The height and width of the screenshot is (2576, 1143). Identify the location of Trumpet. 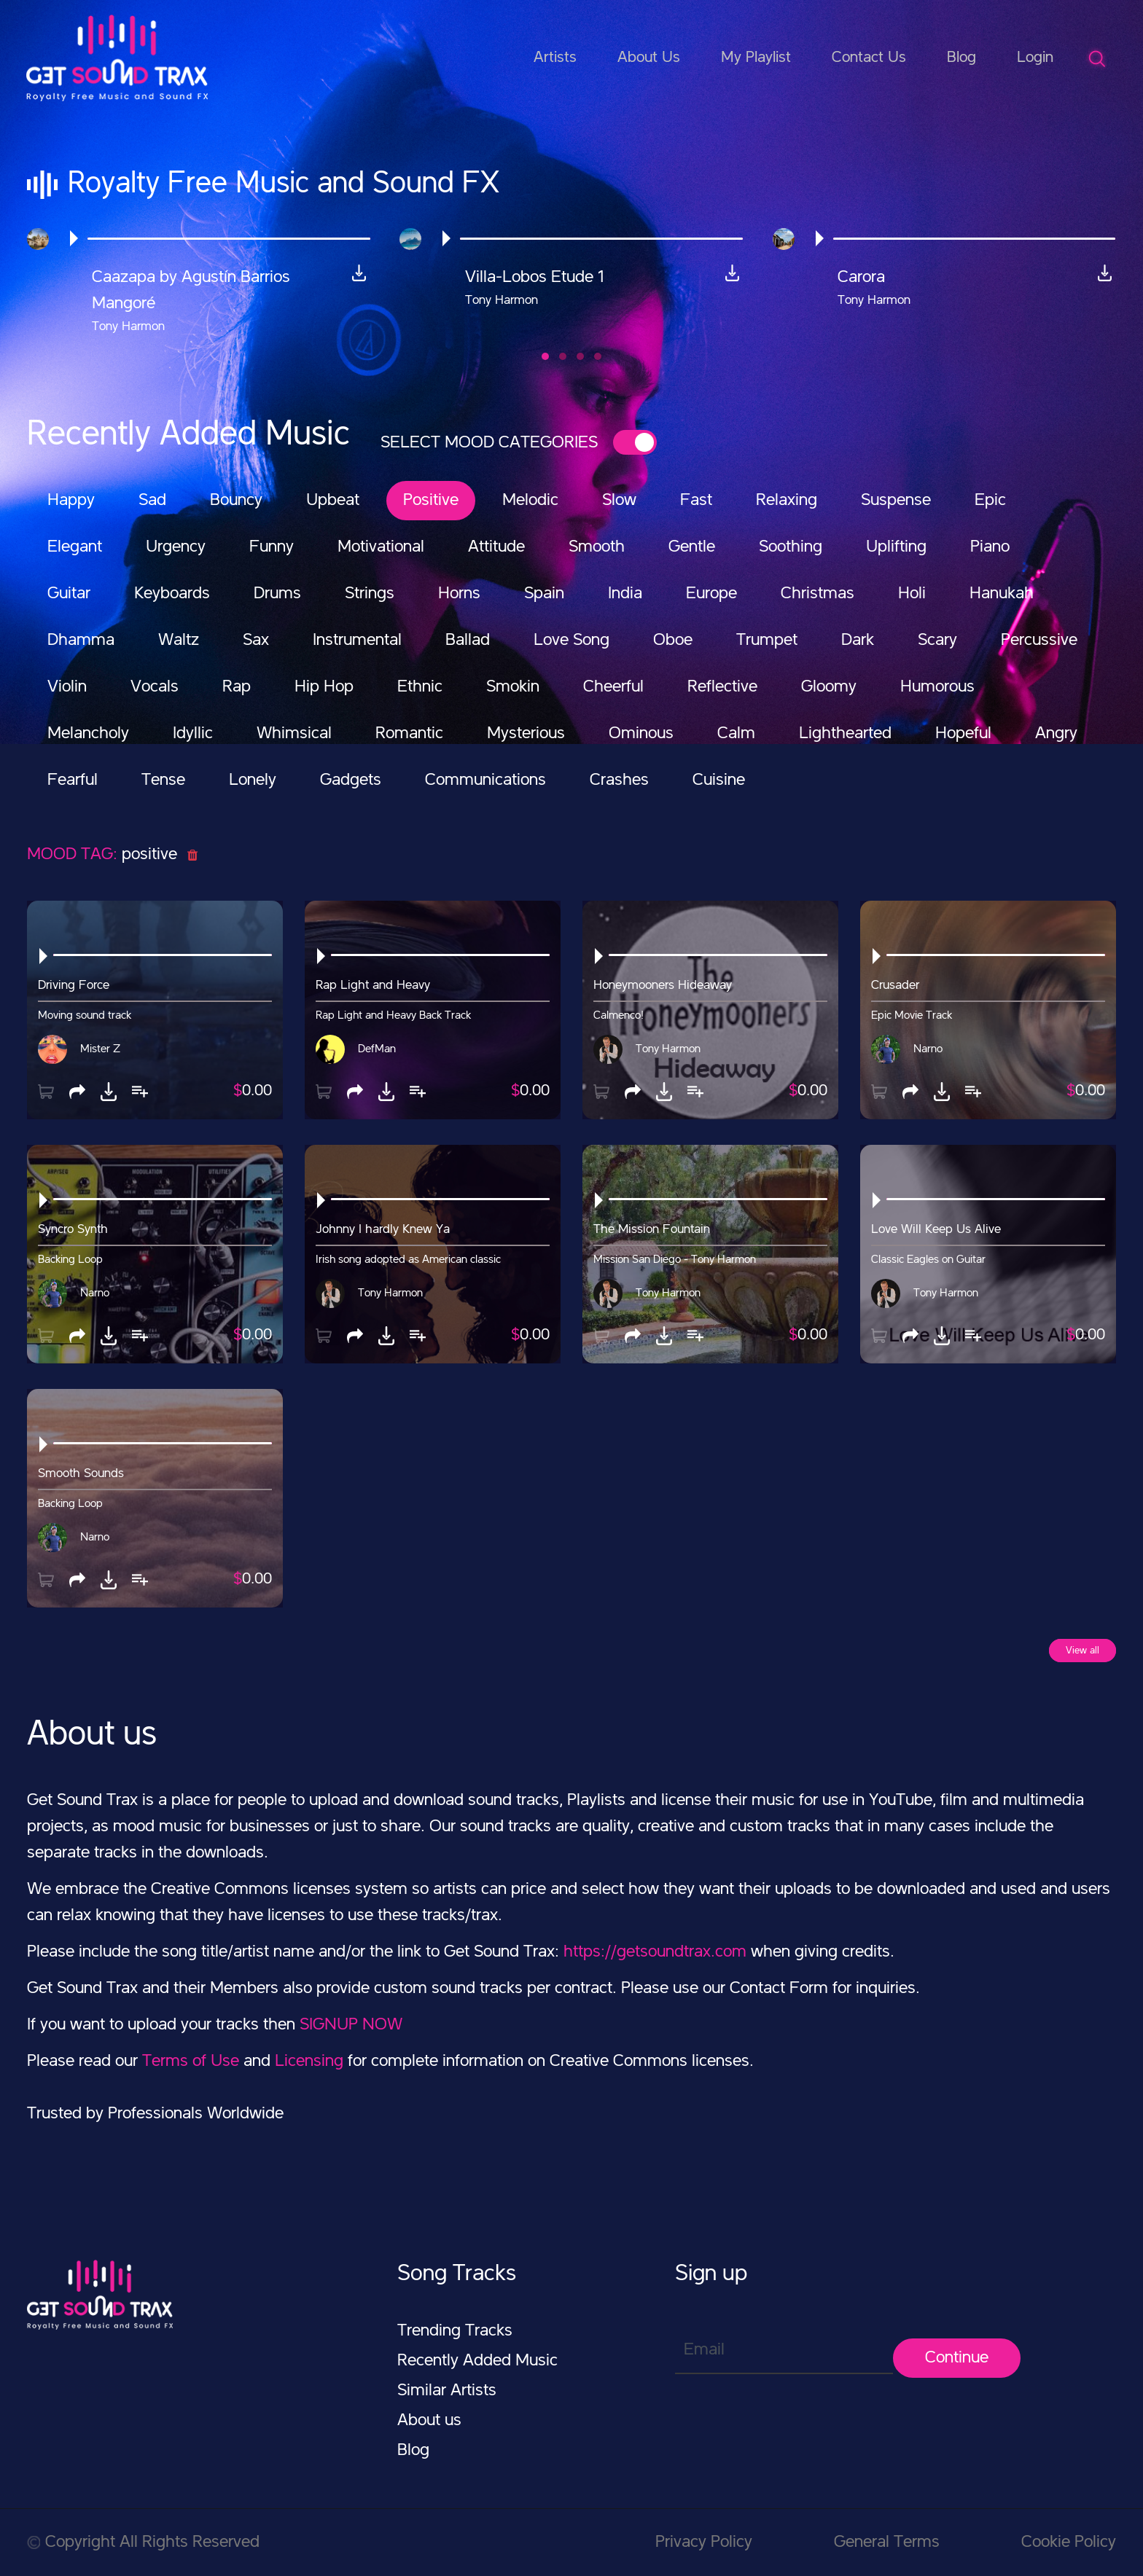
(766, 640).